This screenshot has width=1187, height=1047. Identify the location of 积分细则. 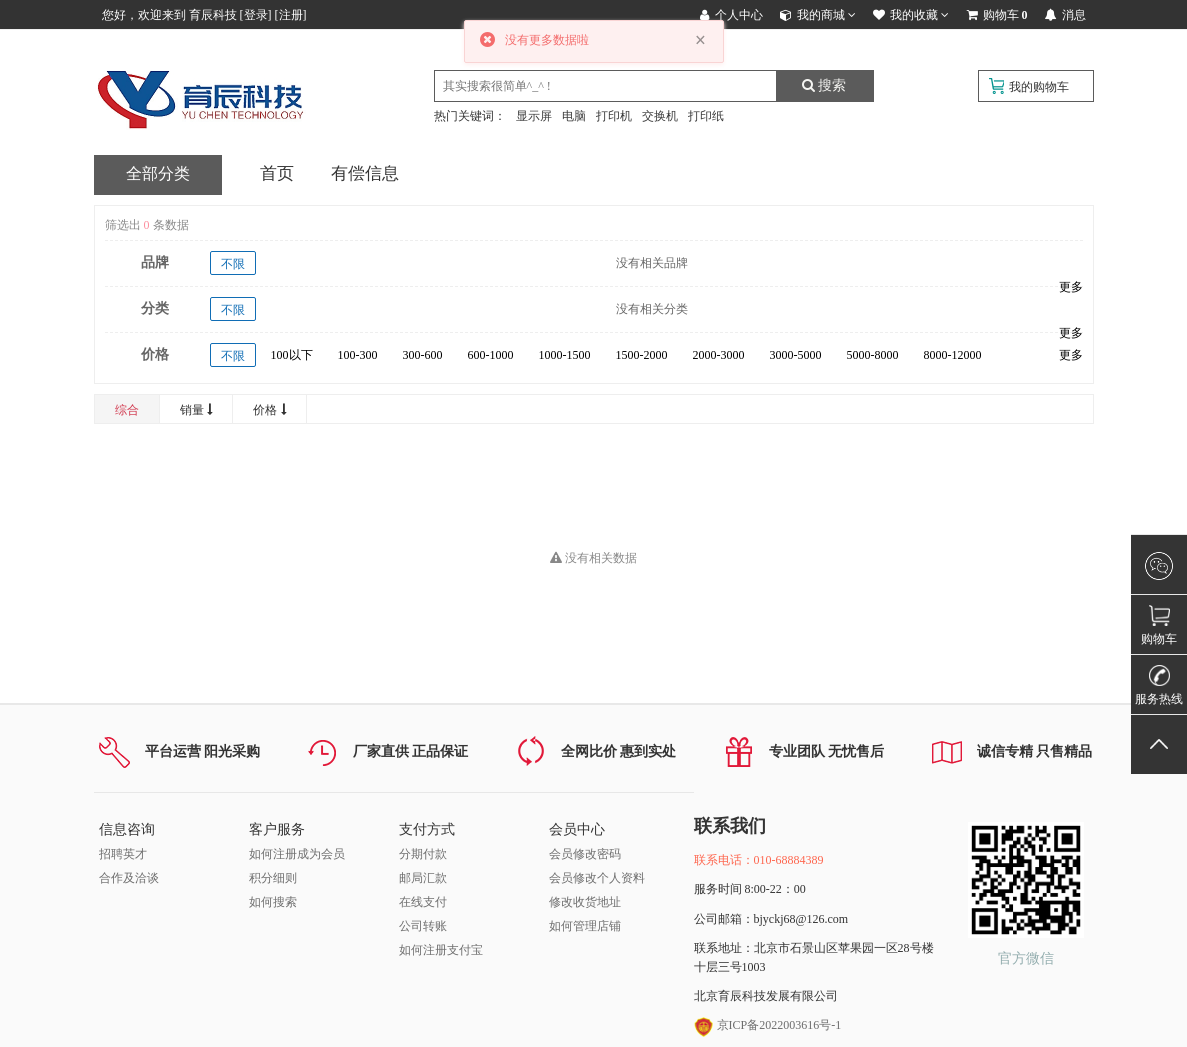
(273, 878).